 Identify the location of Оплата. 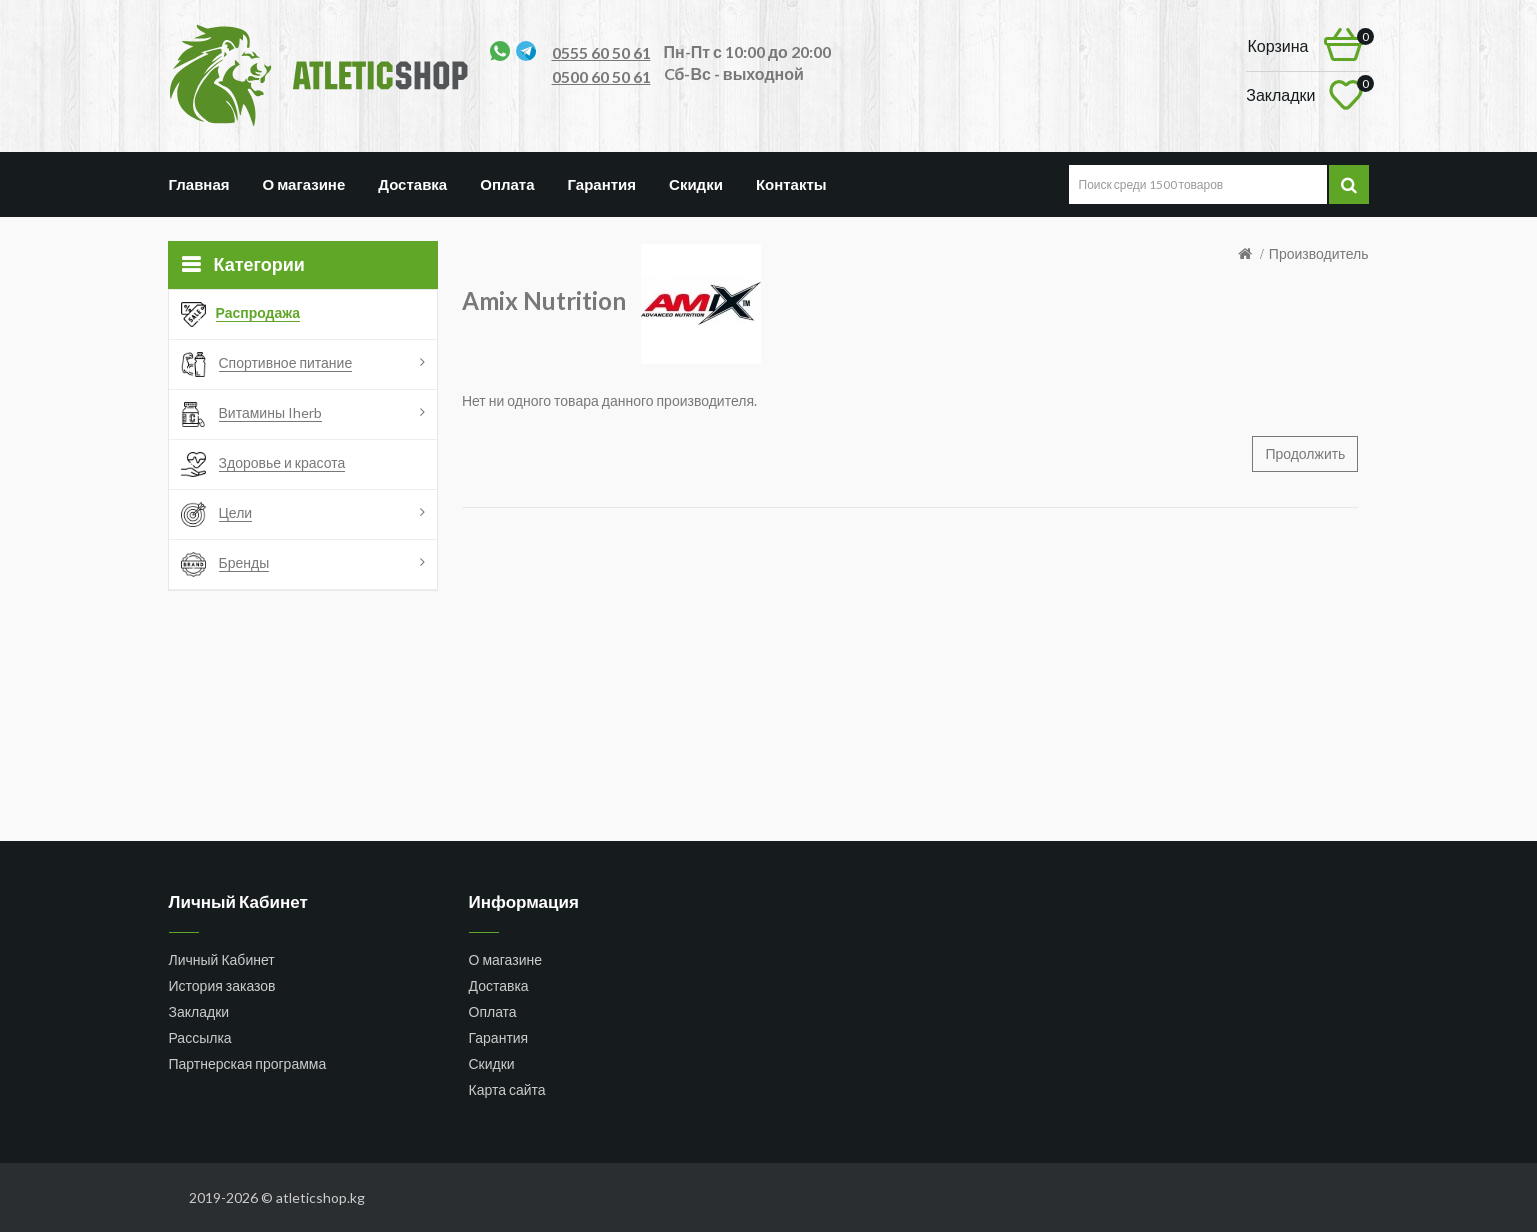
(507, 184).